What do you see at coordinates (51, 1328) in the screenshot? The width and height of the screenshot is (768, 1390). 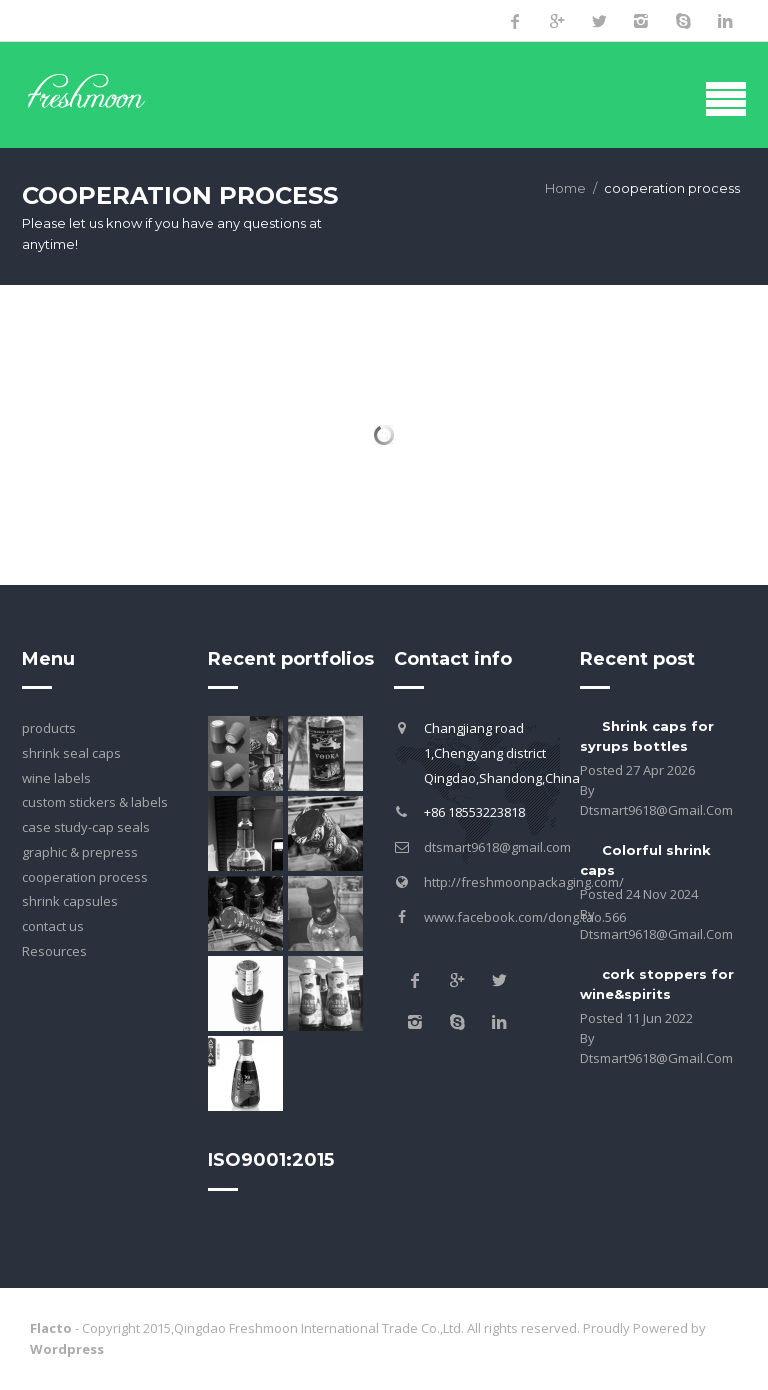 I see `Flacto` at bounding box center [51, 1328].